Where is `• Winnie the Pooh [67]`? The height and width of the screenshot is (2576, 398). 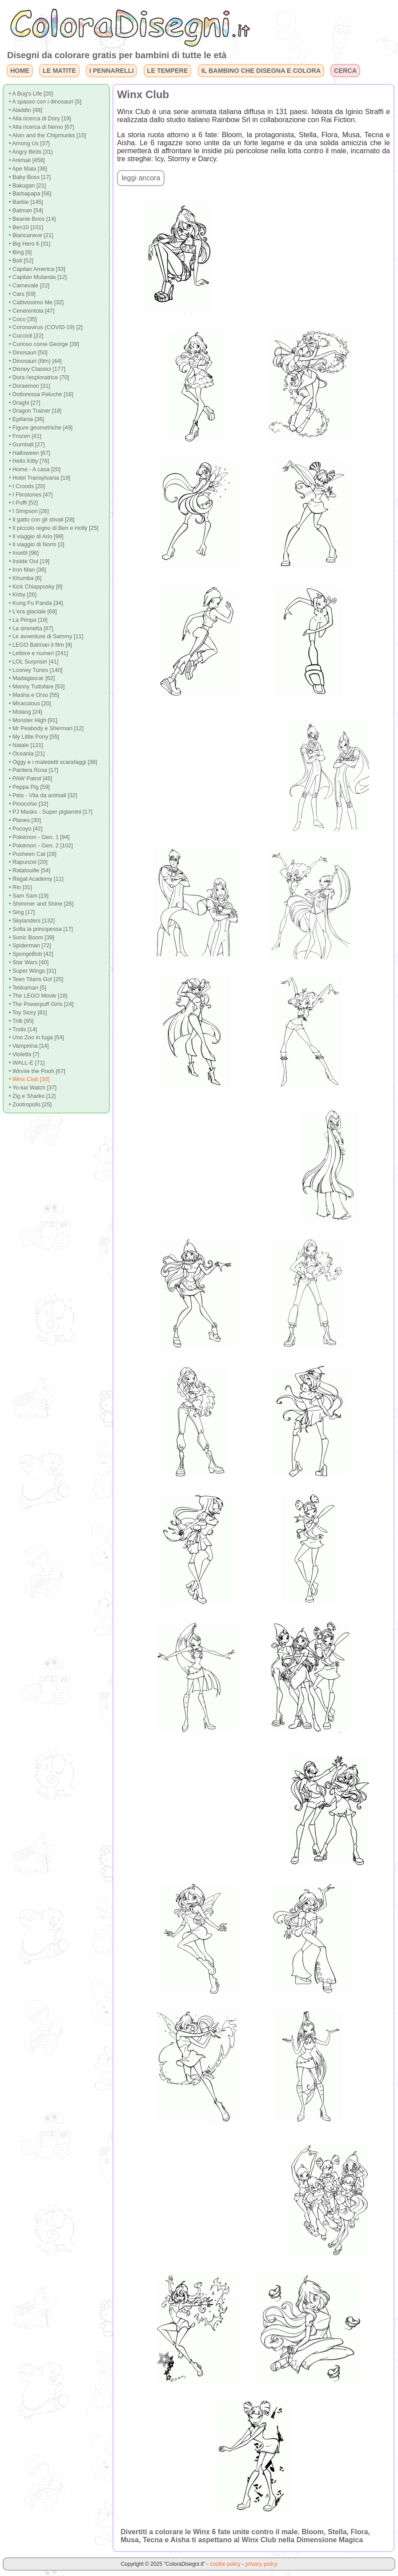
• Winnie the Pooh [67] is located at coordinates (37, 1071).